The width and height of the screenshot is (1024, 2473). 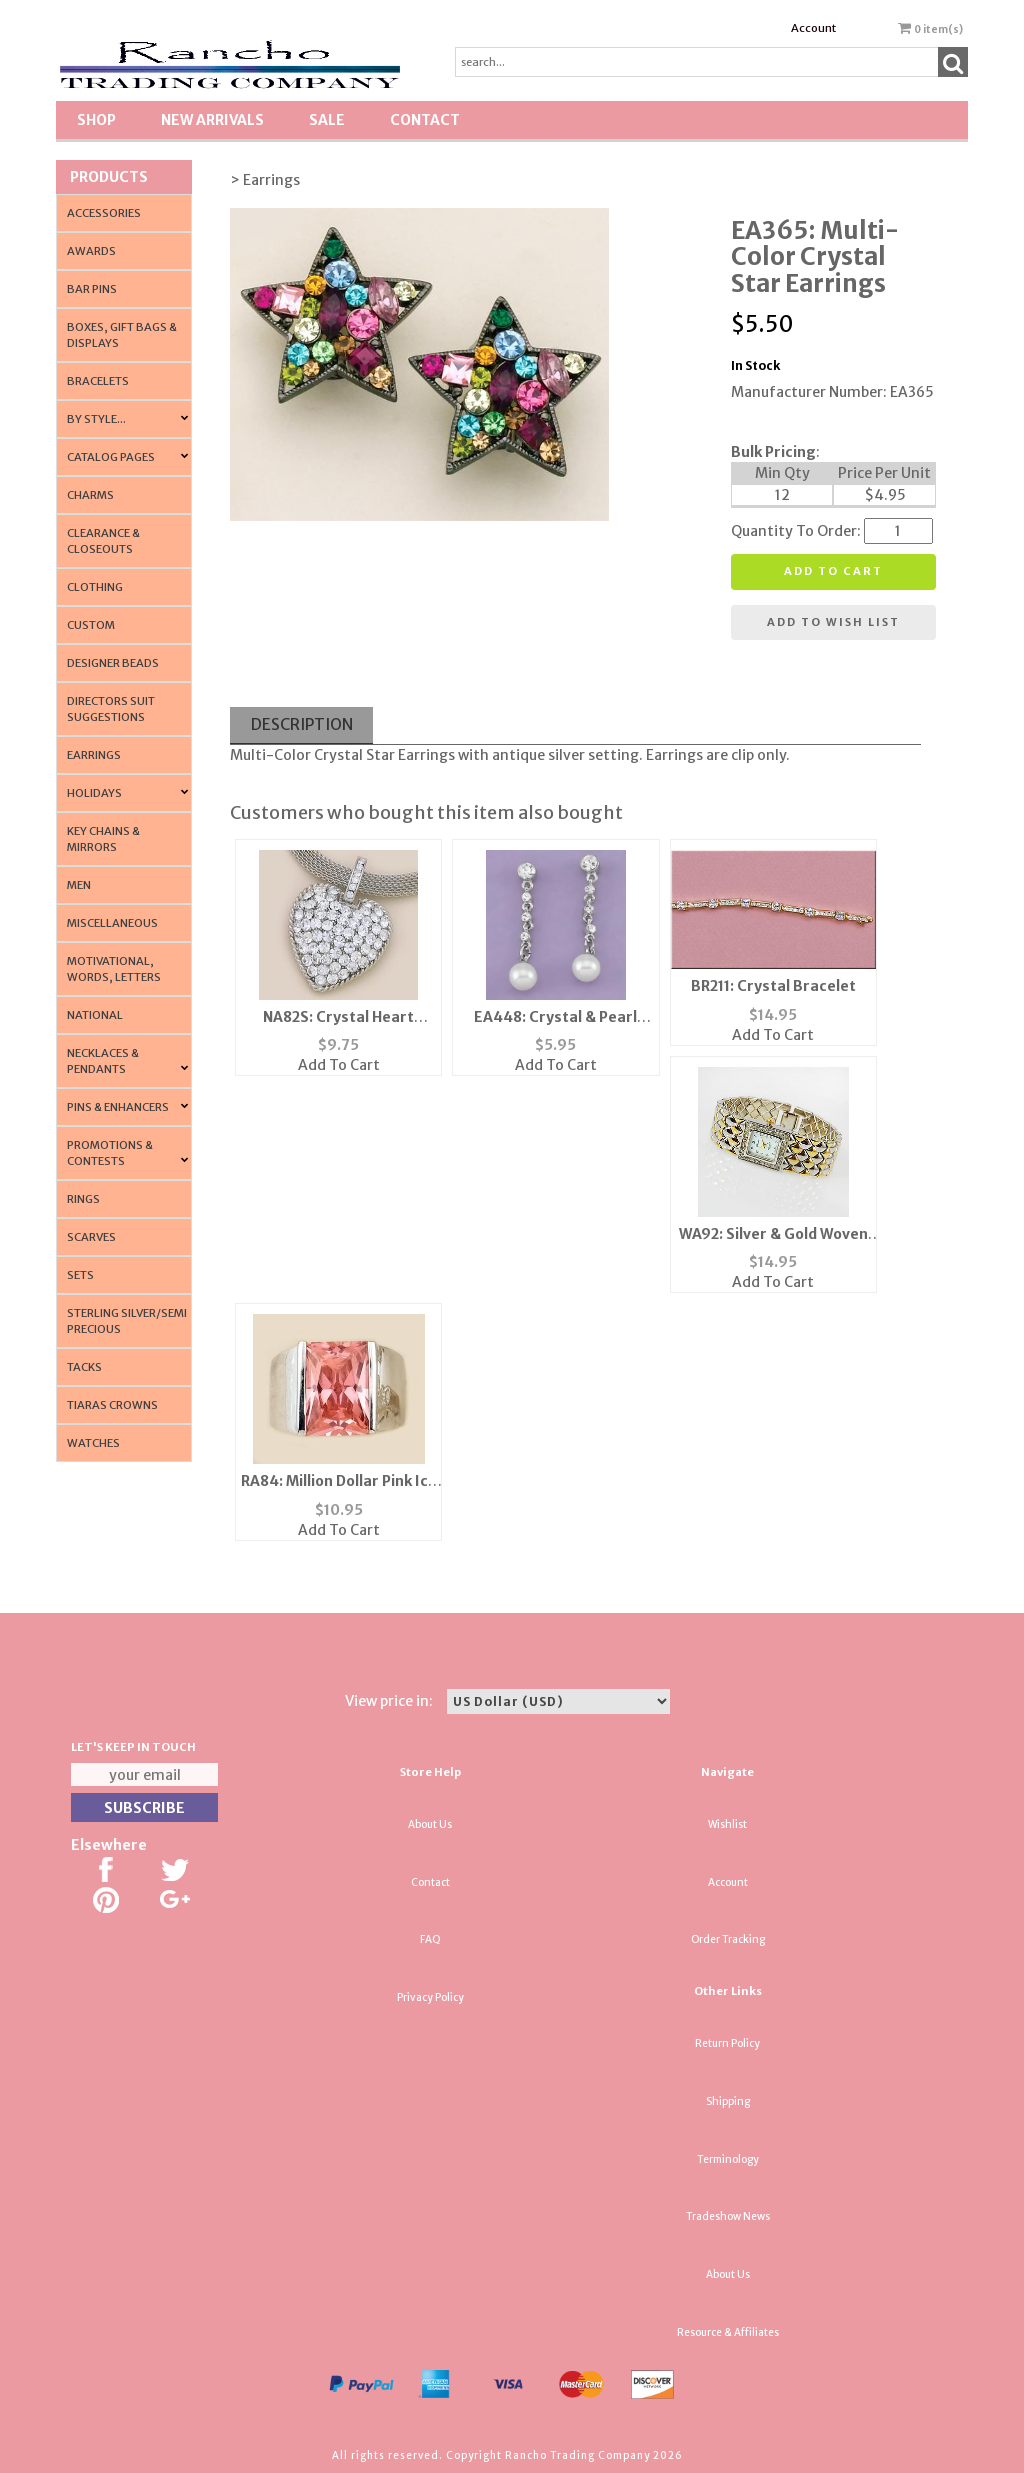 I want to click on Rings, so click(x=83, y=1199).